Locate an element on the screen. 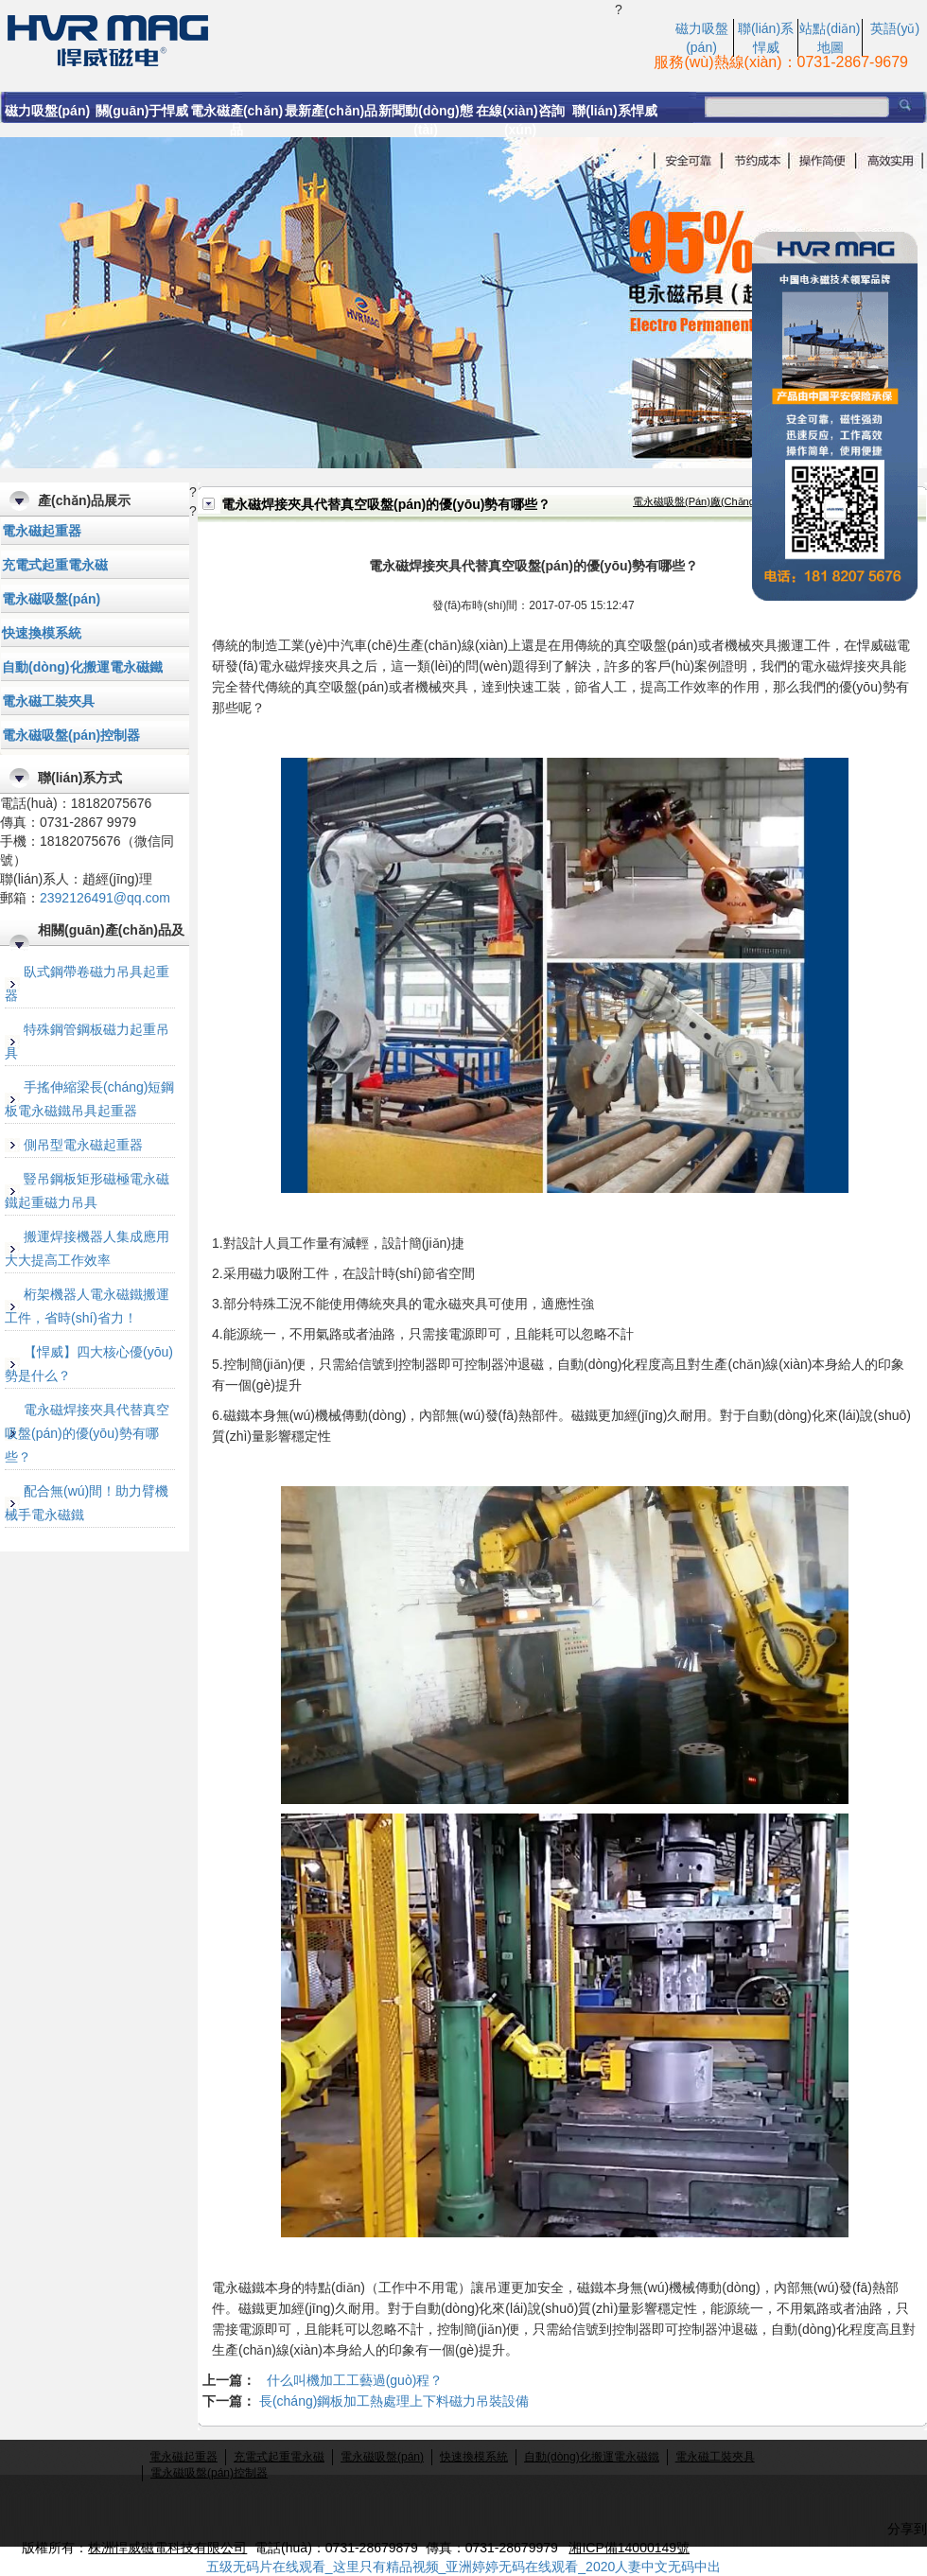 The image size is (927, 2576). 電永磁吸盤(pán)廠(chǎng) is located at coordinates (696, 501).